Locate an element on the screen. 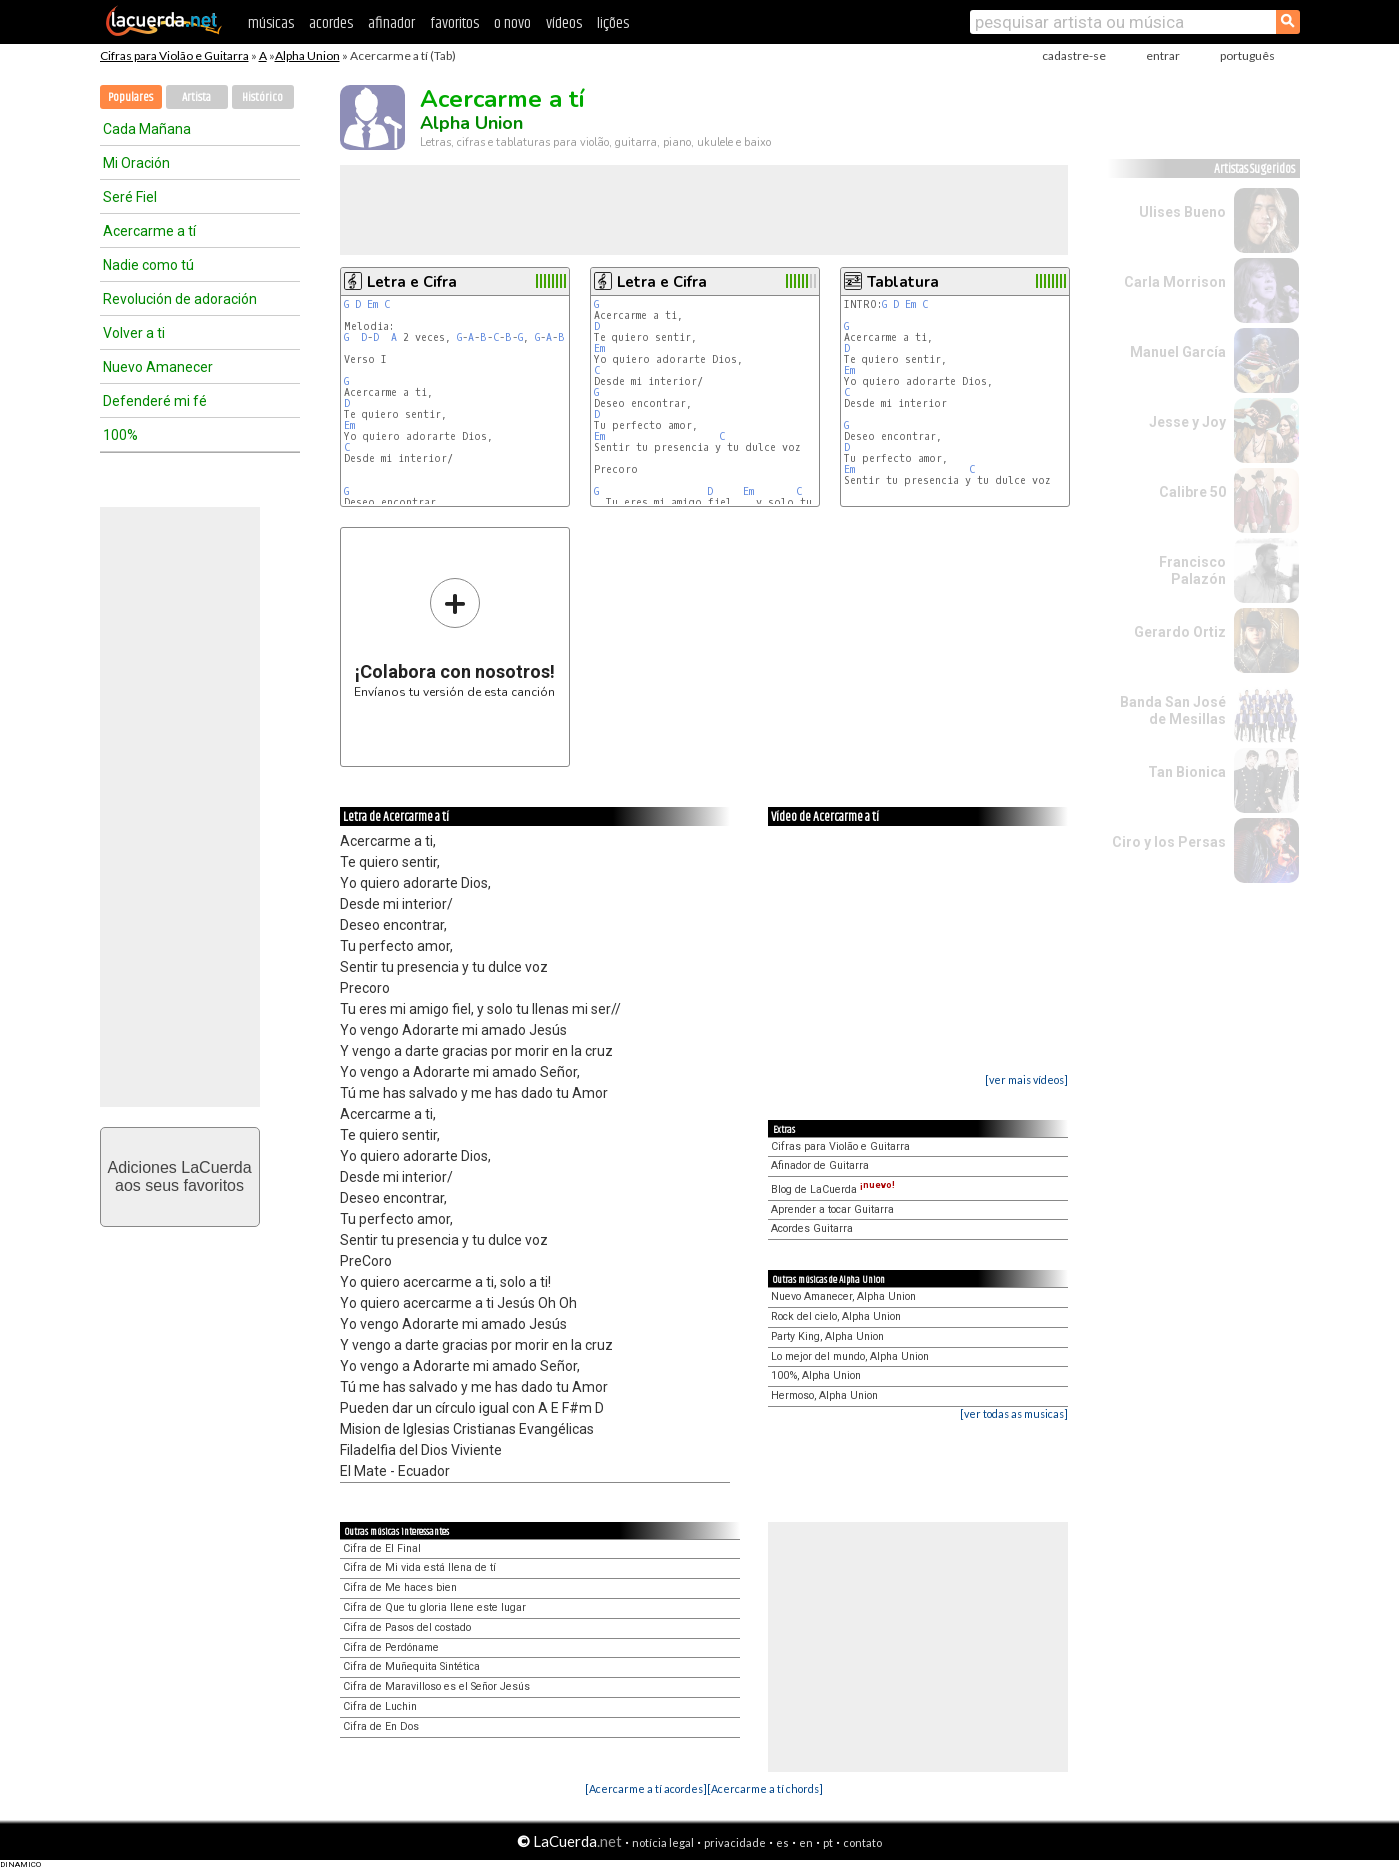 The height and width of the screenshot is (1869, 1399). favoritos is located at coordinates (454, 23).